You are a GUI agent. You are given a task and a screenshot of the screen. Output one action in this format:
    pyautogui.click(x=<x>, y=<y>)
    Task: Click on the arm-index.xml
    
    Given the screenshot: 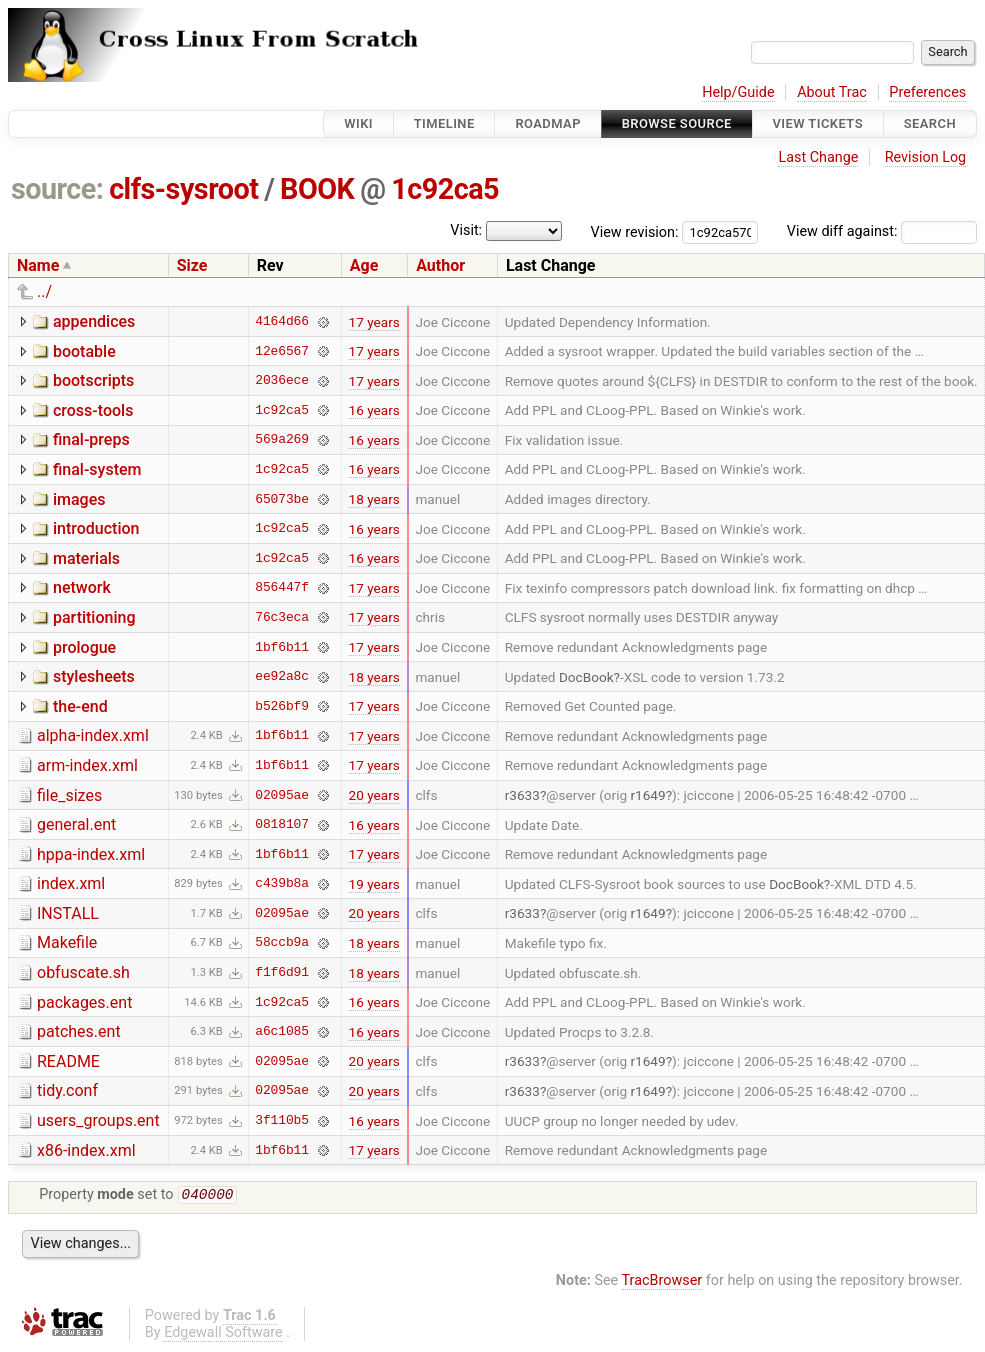 What is the action you would take?
    pyautogui.click(x=87, y=765)
    